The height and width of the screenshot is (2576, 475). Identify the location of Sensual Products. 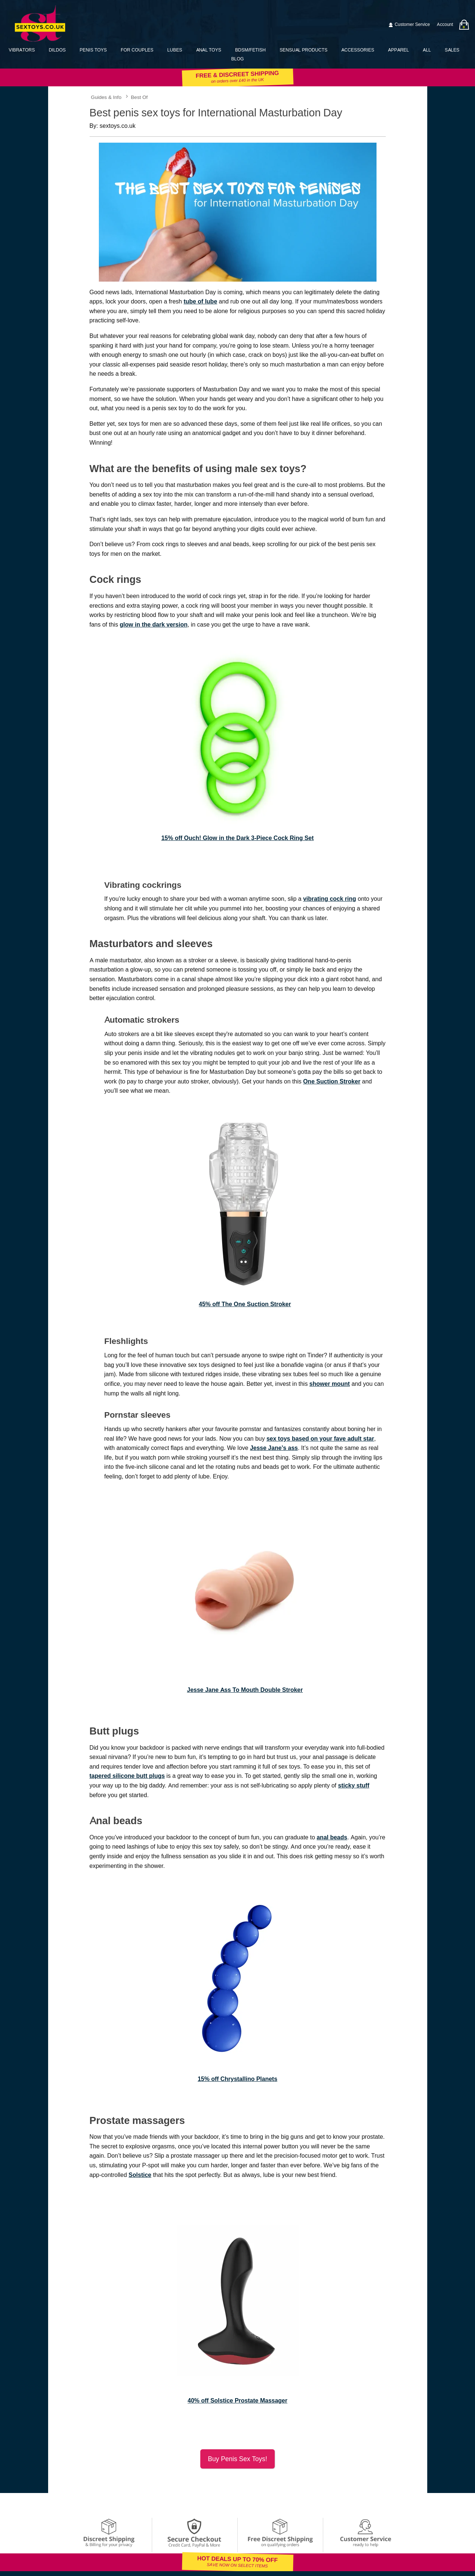
(303, 50).